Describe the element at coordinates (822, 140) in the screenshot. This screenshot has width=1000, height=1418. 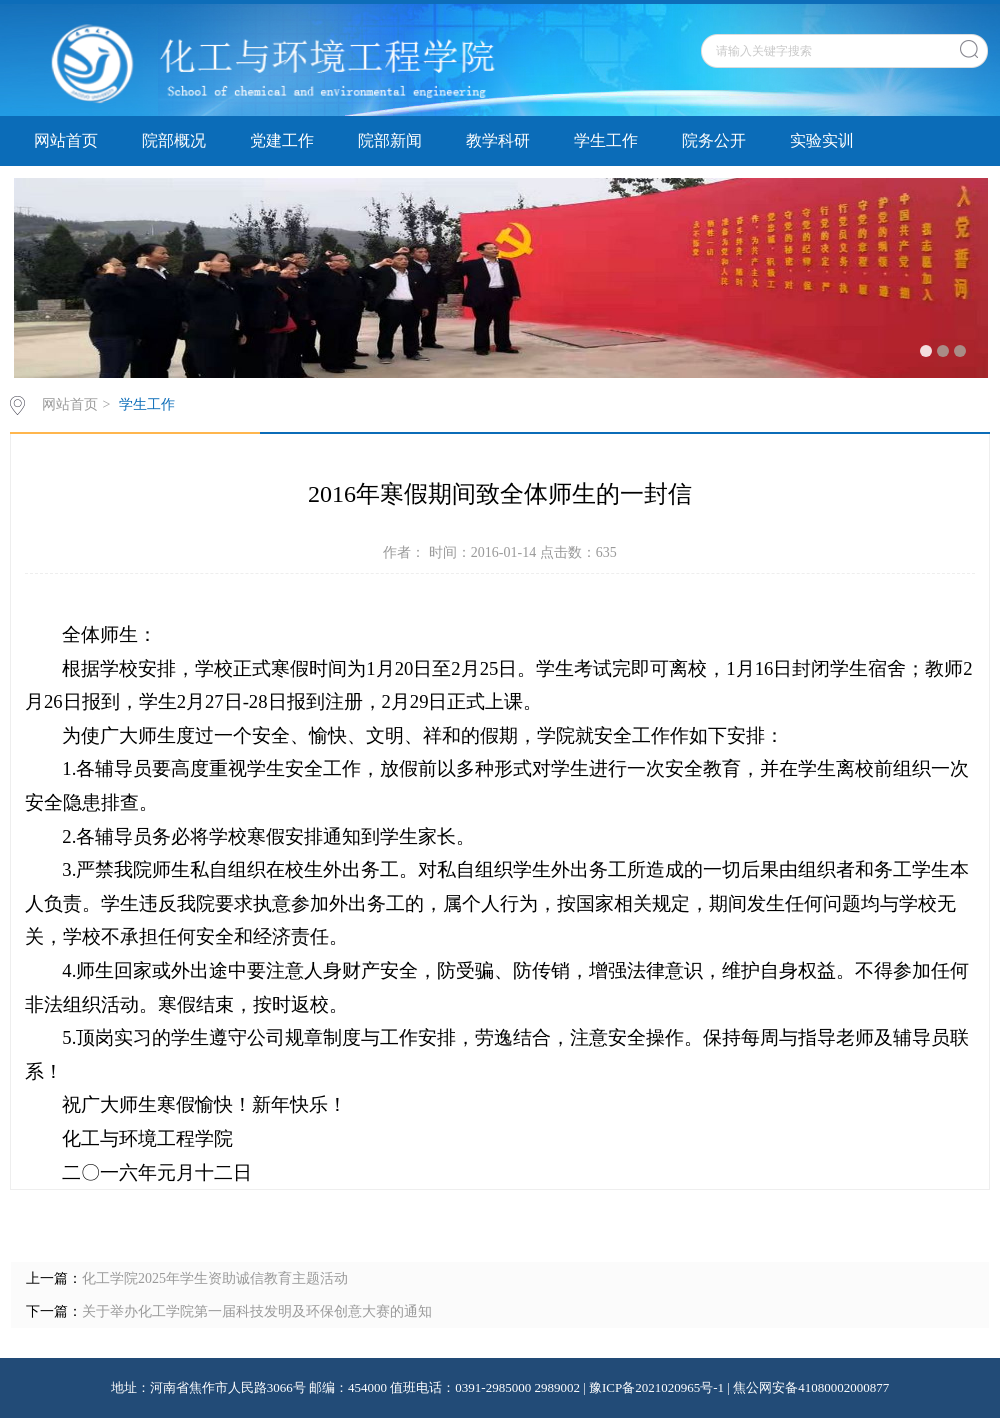
I see `实验实训` at that location.